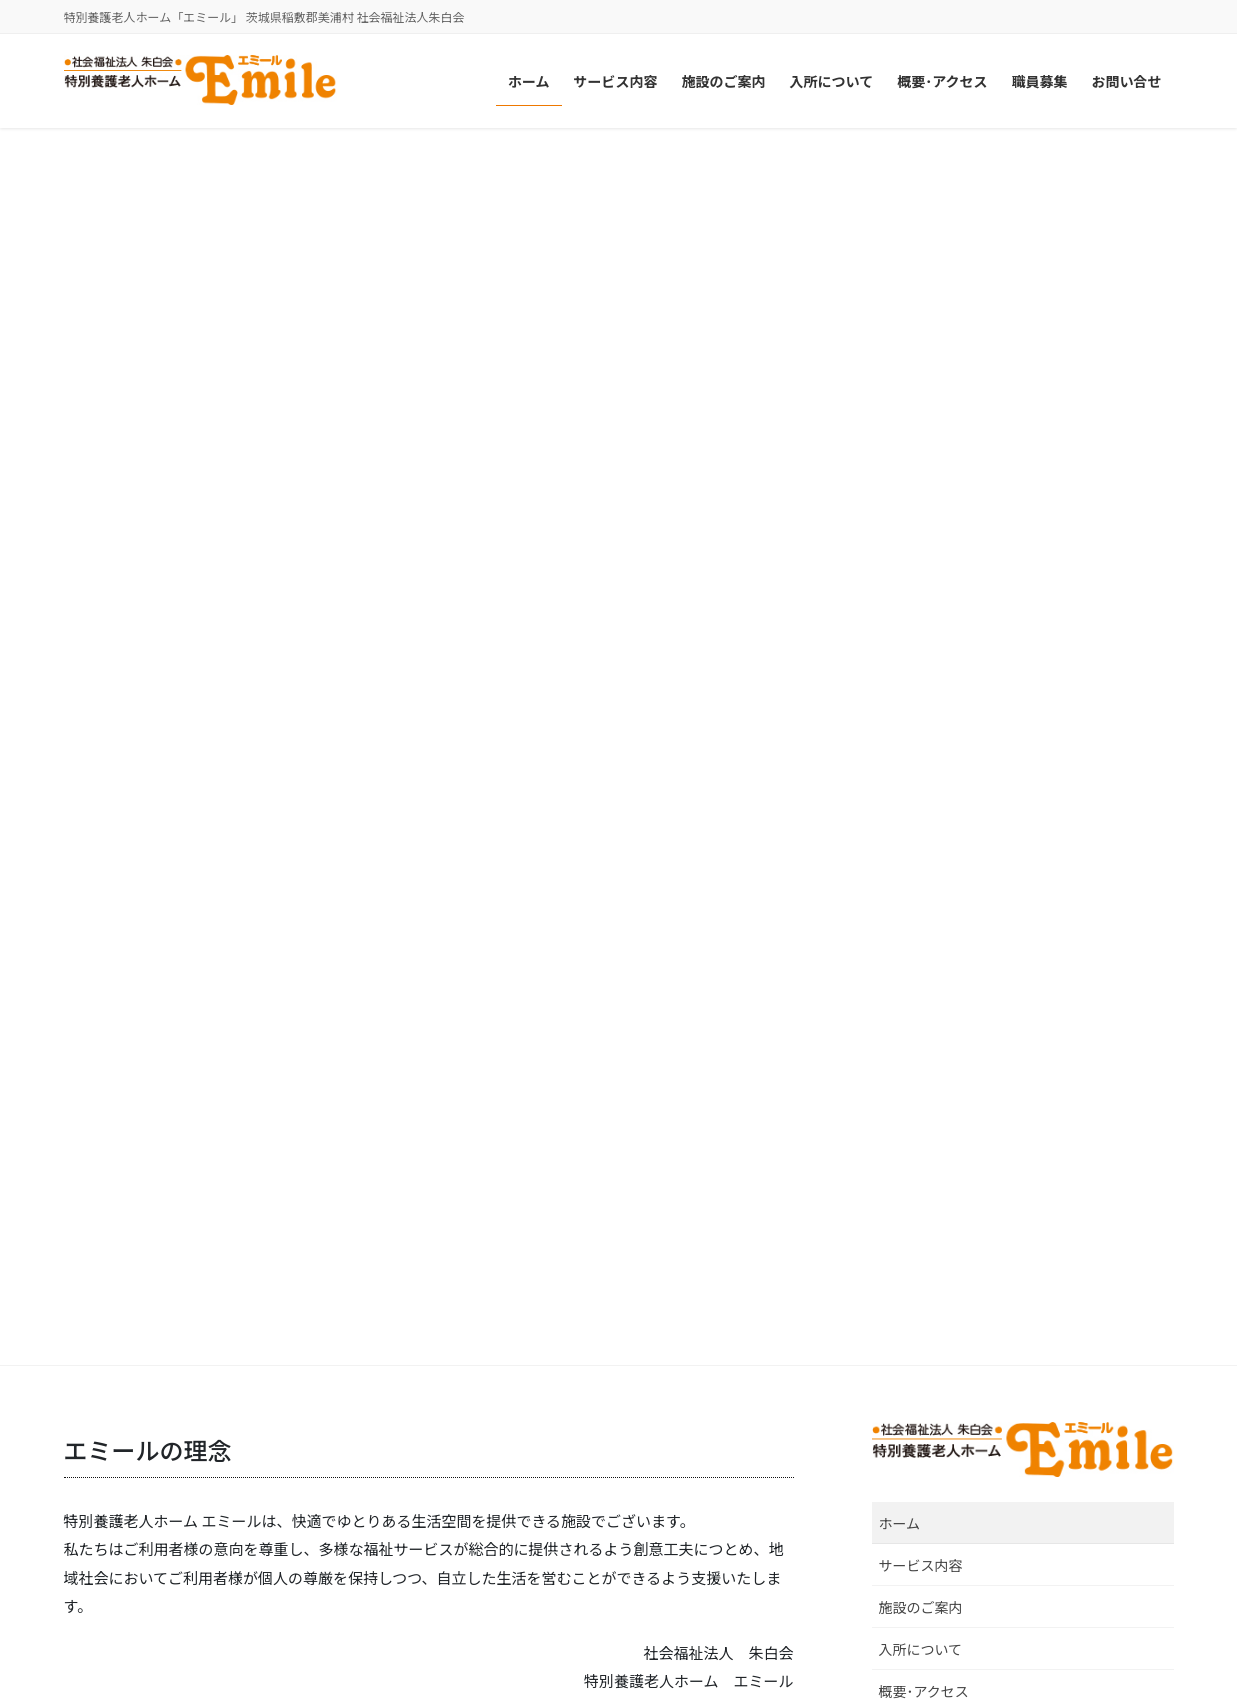 The image size is (1237, 1707). Describe the element at coordinates (921, 328) in the screenshot. I see `サービス内容` at that location.